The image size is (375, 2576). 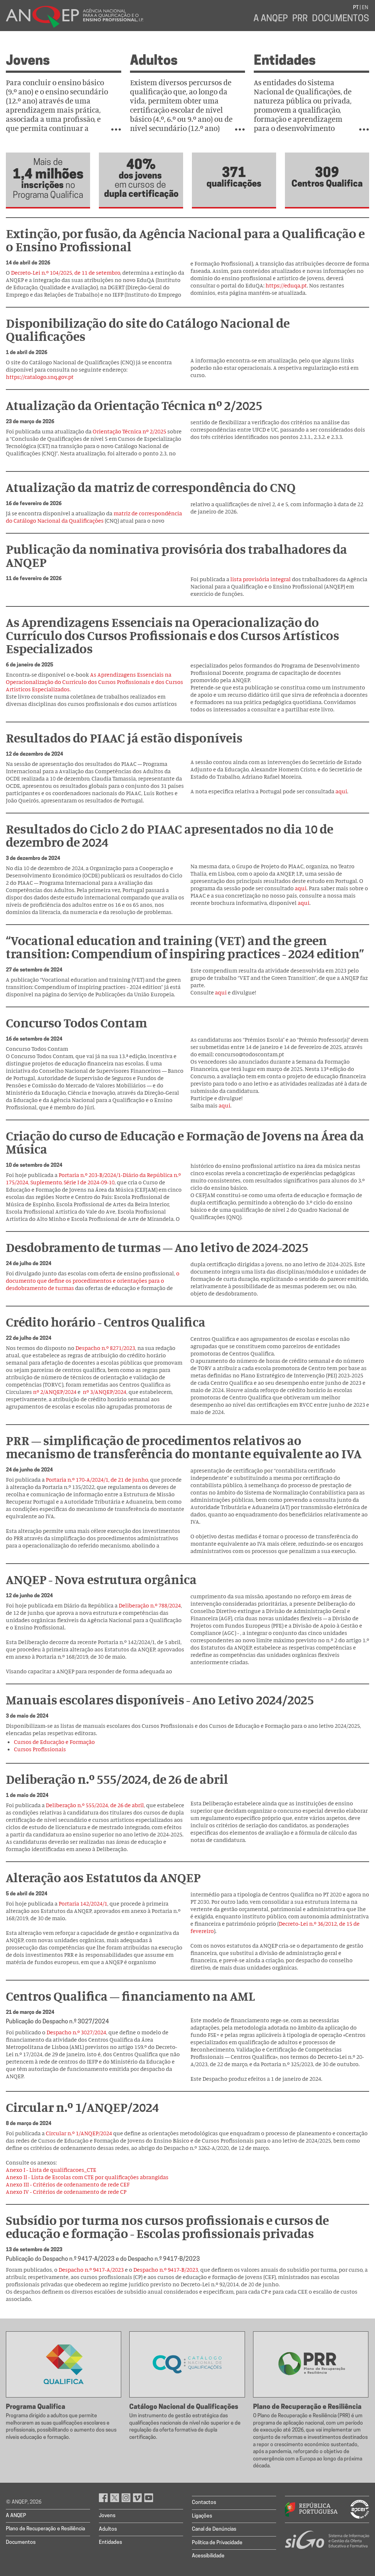 What do you see at coordinates (165, 2269) in the screenshot?
I see `Despacho n.º 9417-B/2023` at bounding box center [165, 2269].